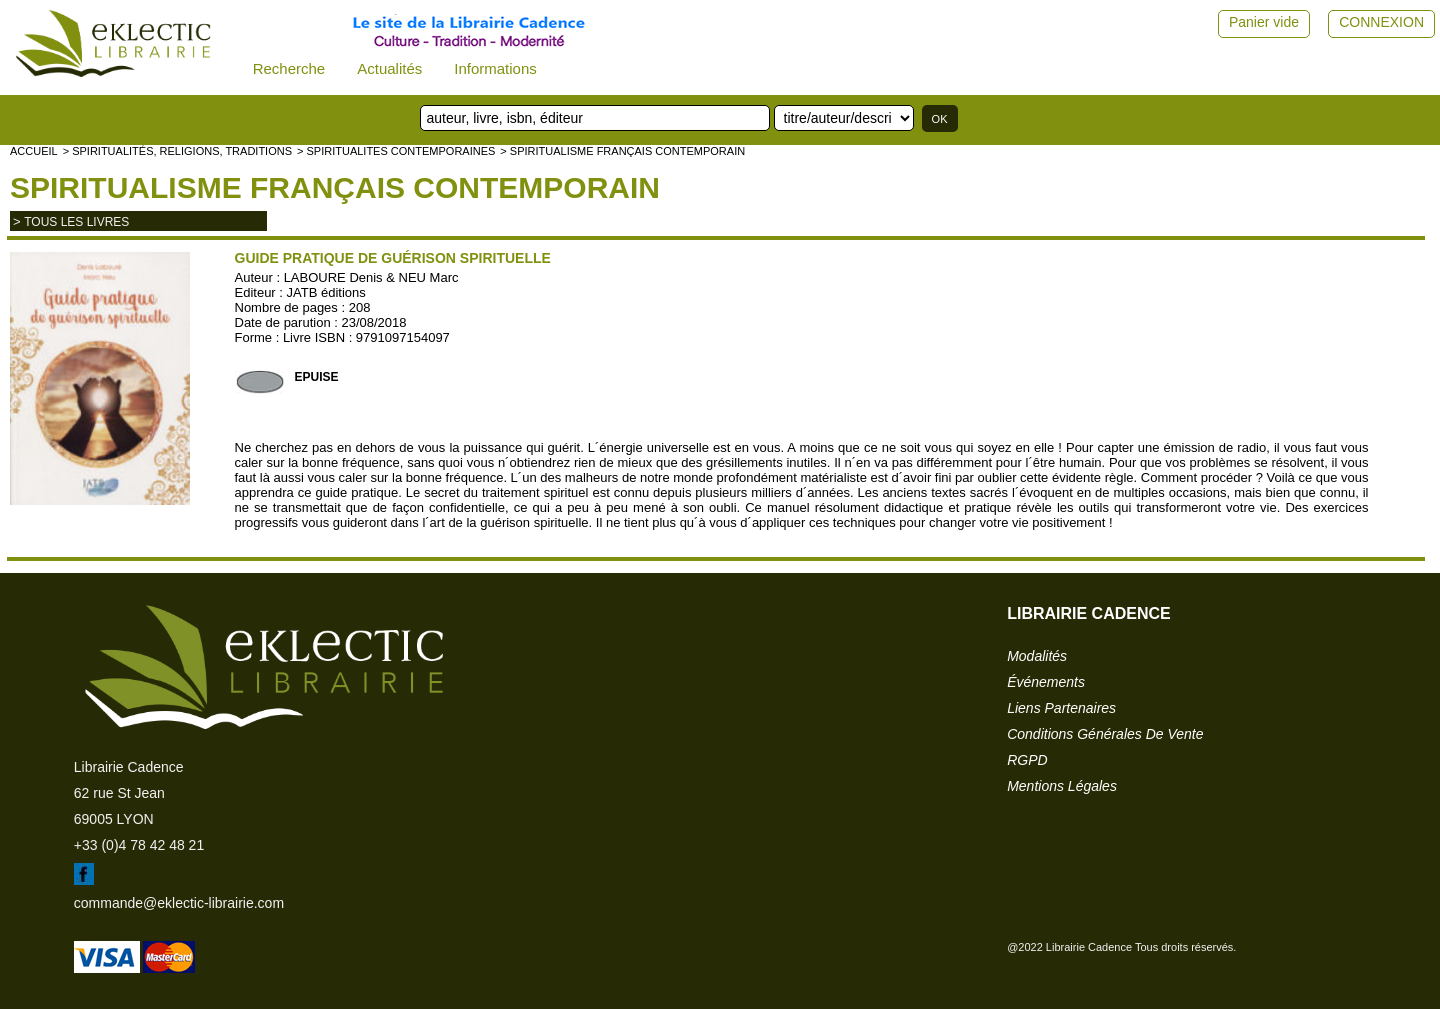 This screenshot has height=1009, width=1440. What do you see at coordinates (1046, 682) in the screenshot?
I see `événements` at bounding box center [1046, 682].